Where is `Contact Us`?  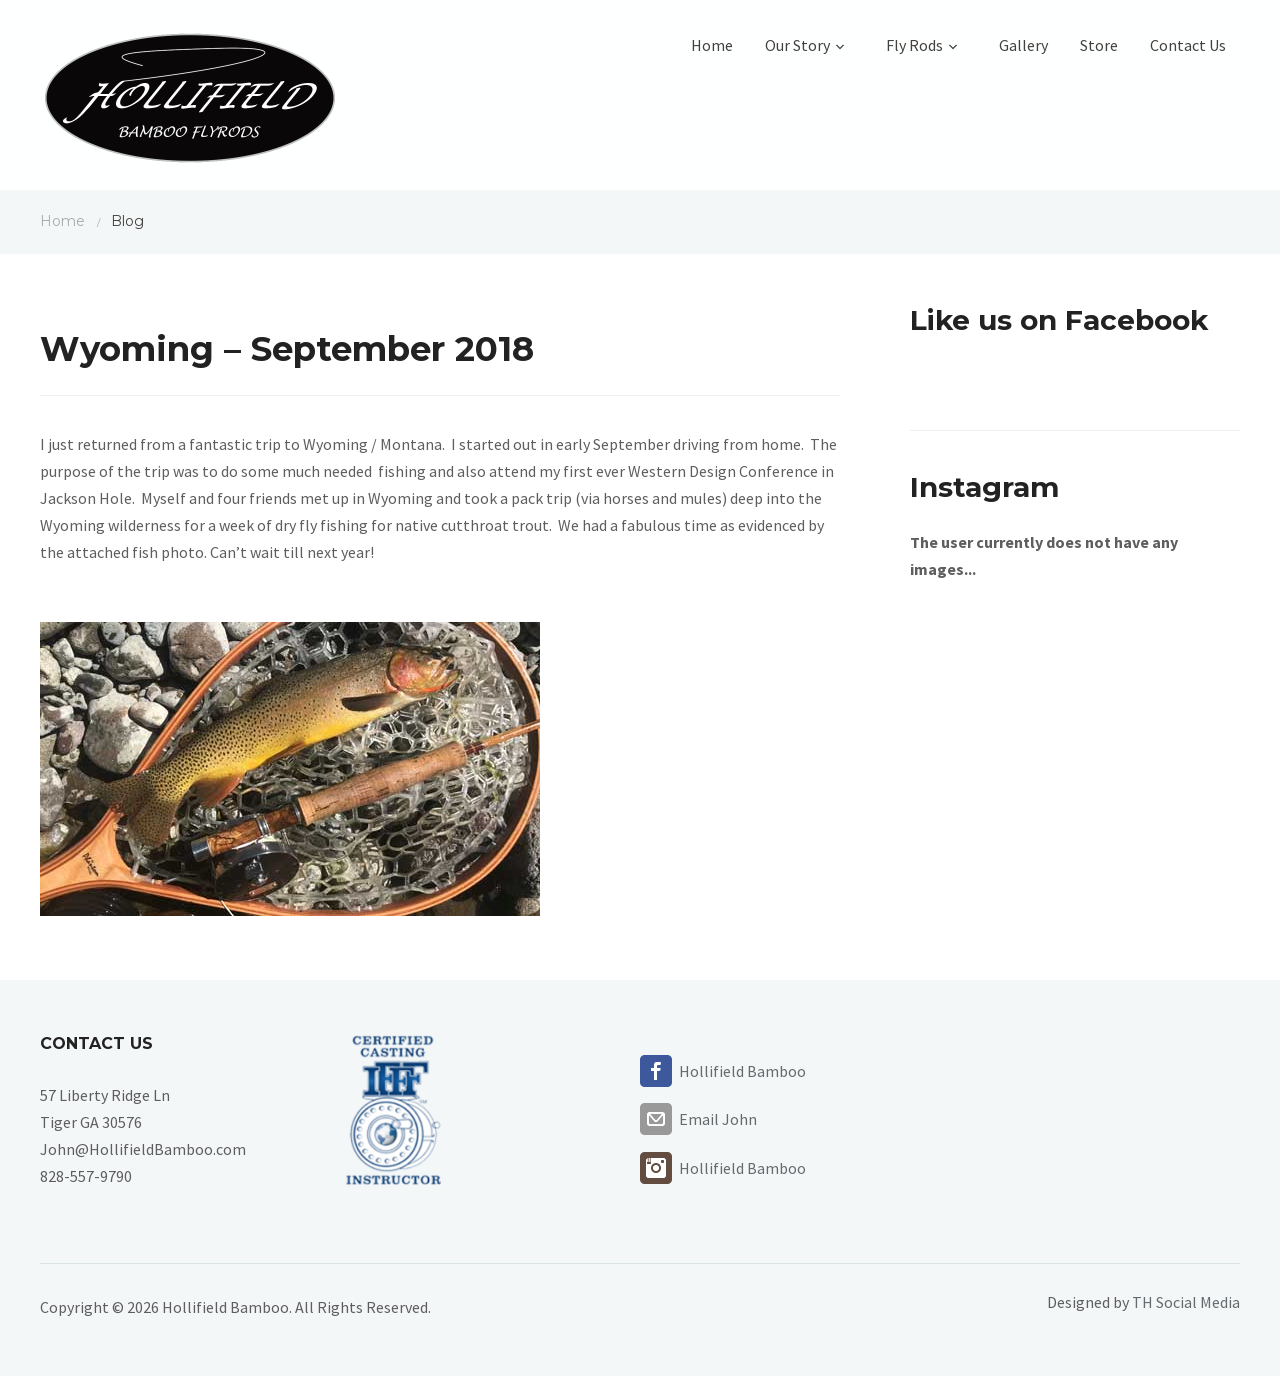
Contact Us is located at coordinates (1188, 45).